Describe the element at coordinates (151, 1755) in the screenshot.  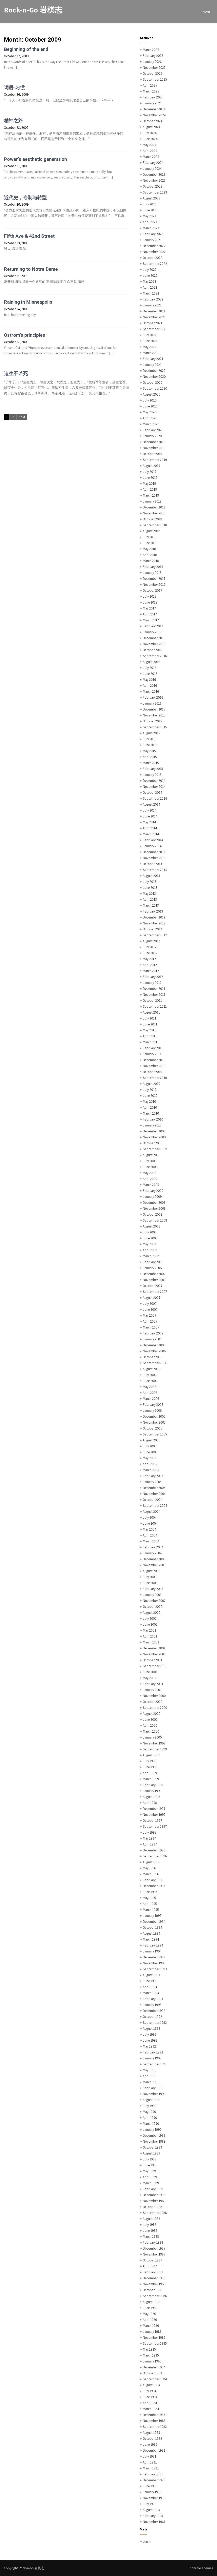
I see `August 1999` at that location.